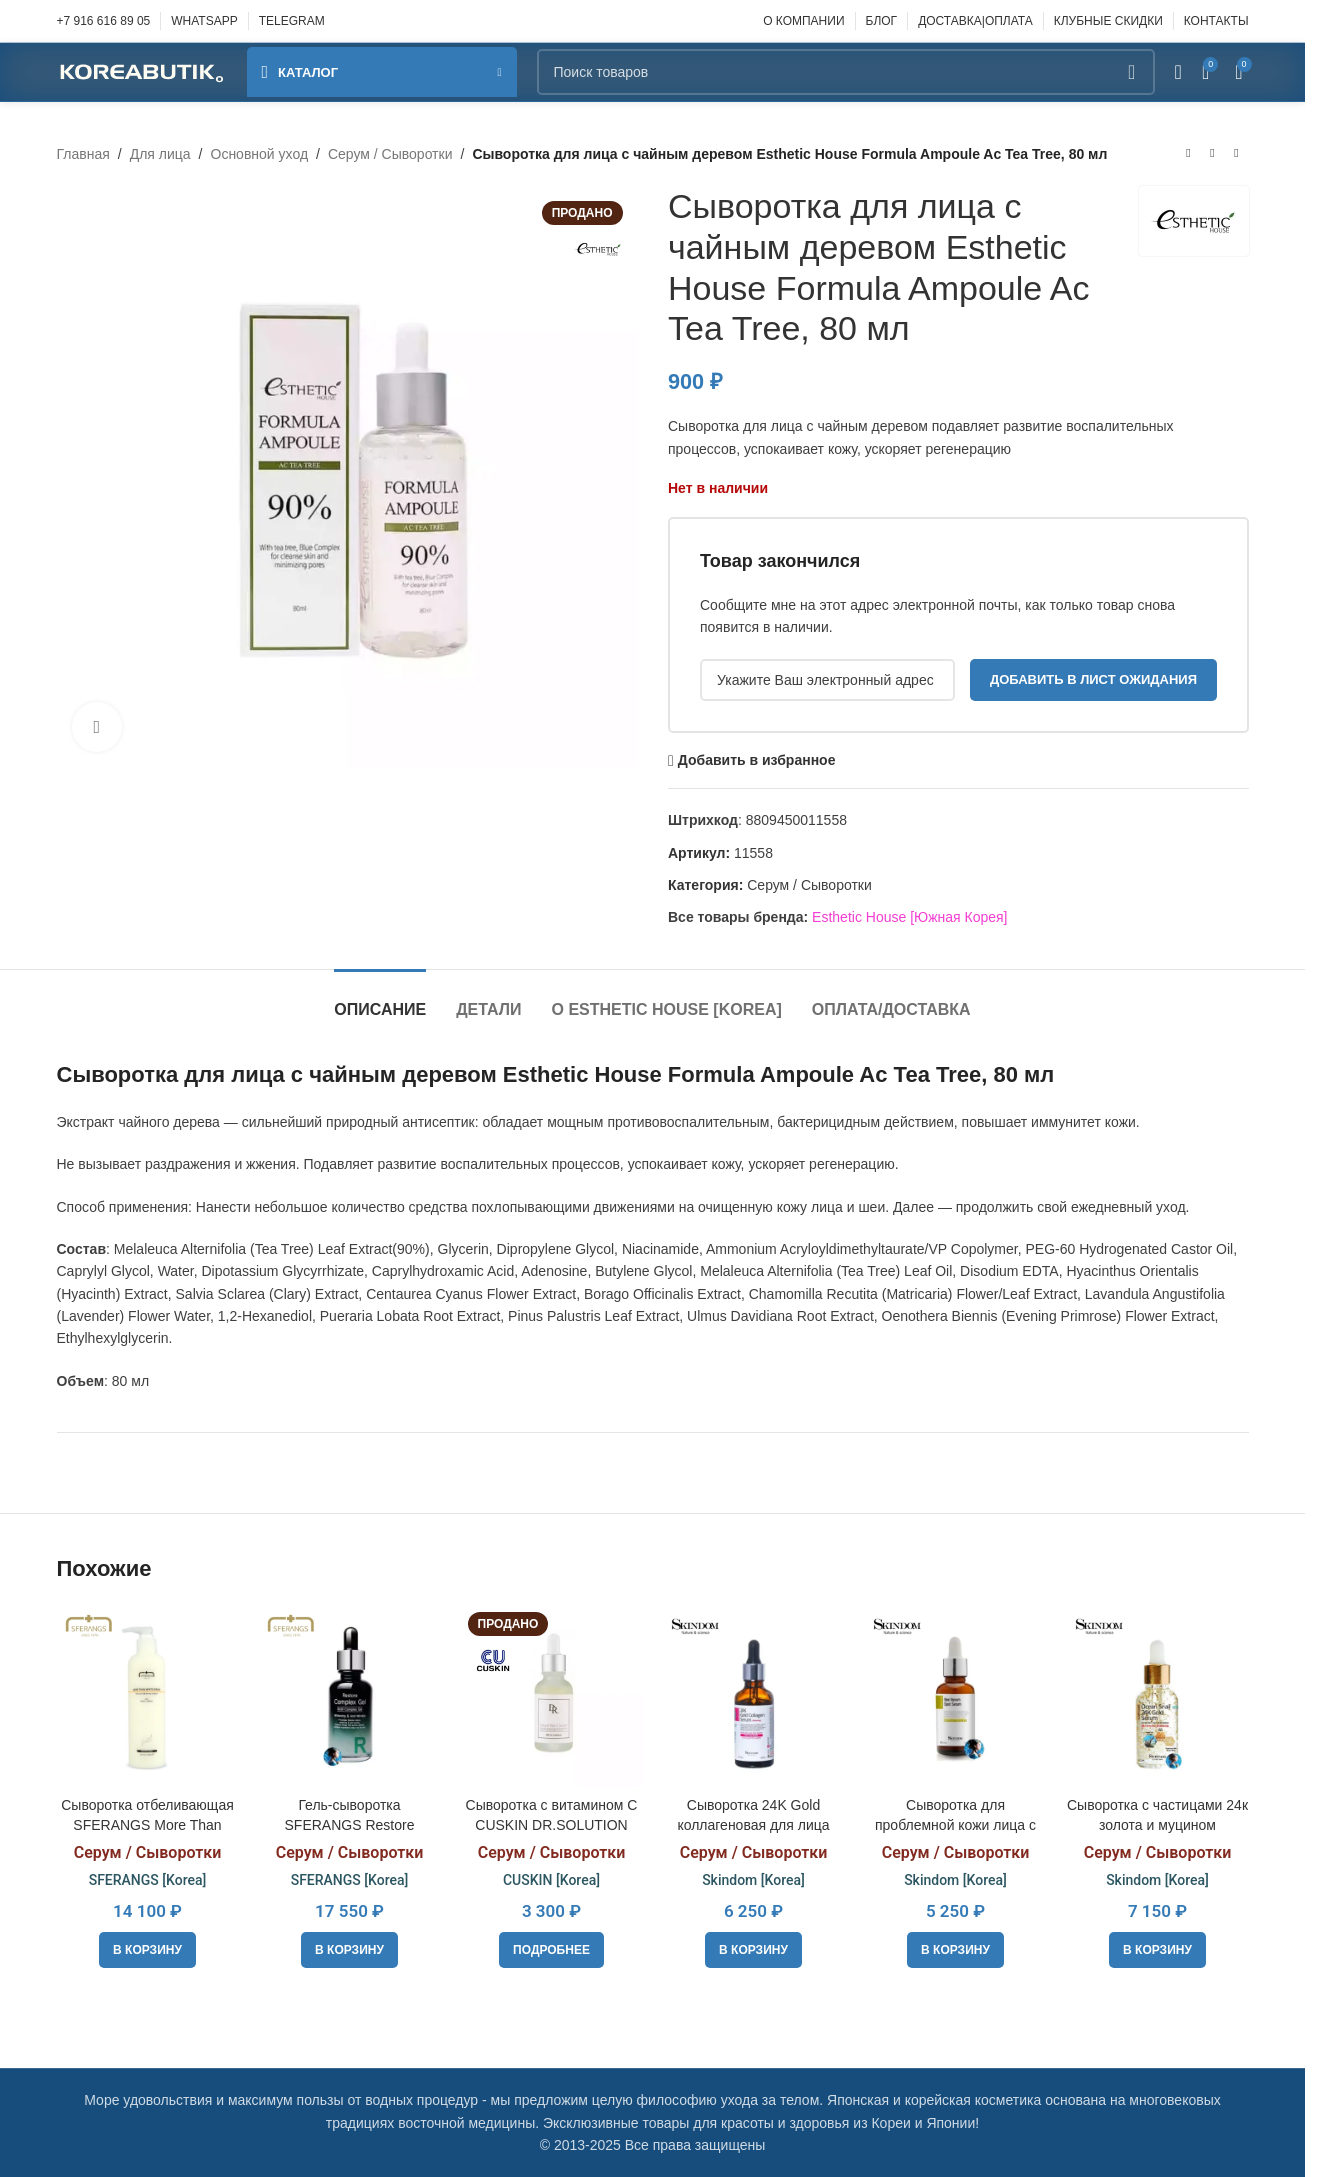  Describe the element at coordinates (350, 1696) in the screenshot. I see `[Гель-сыворотка SFERANGS Restore Complex Gel, 130ml]` at that location.